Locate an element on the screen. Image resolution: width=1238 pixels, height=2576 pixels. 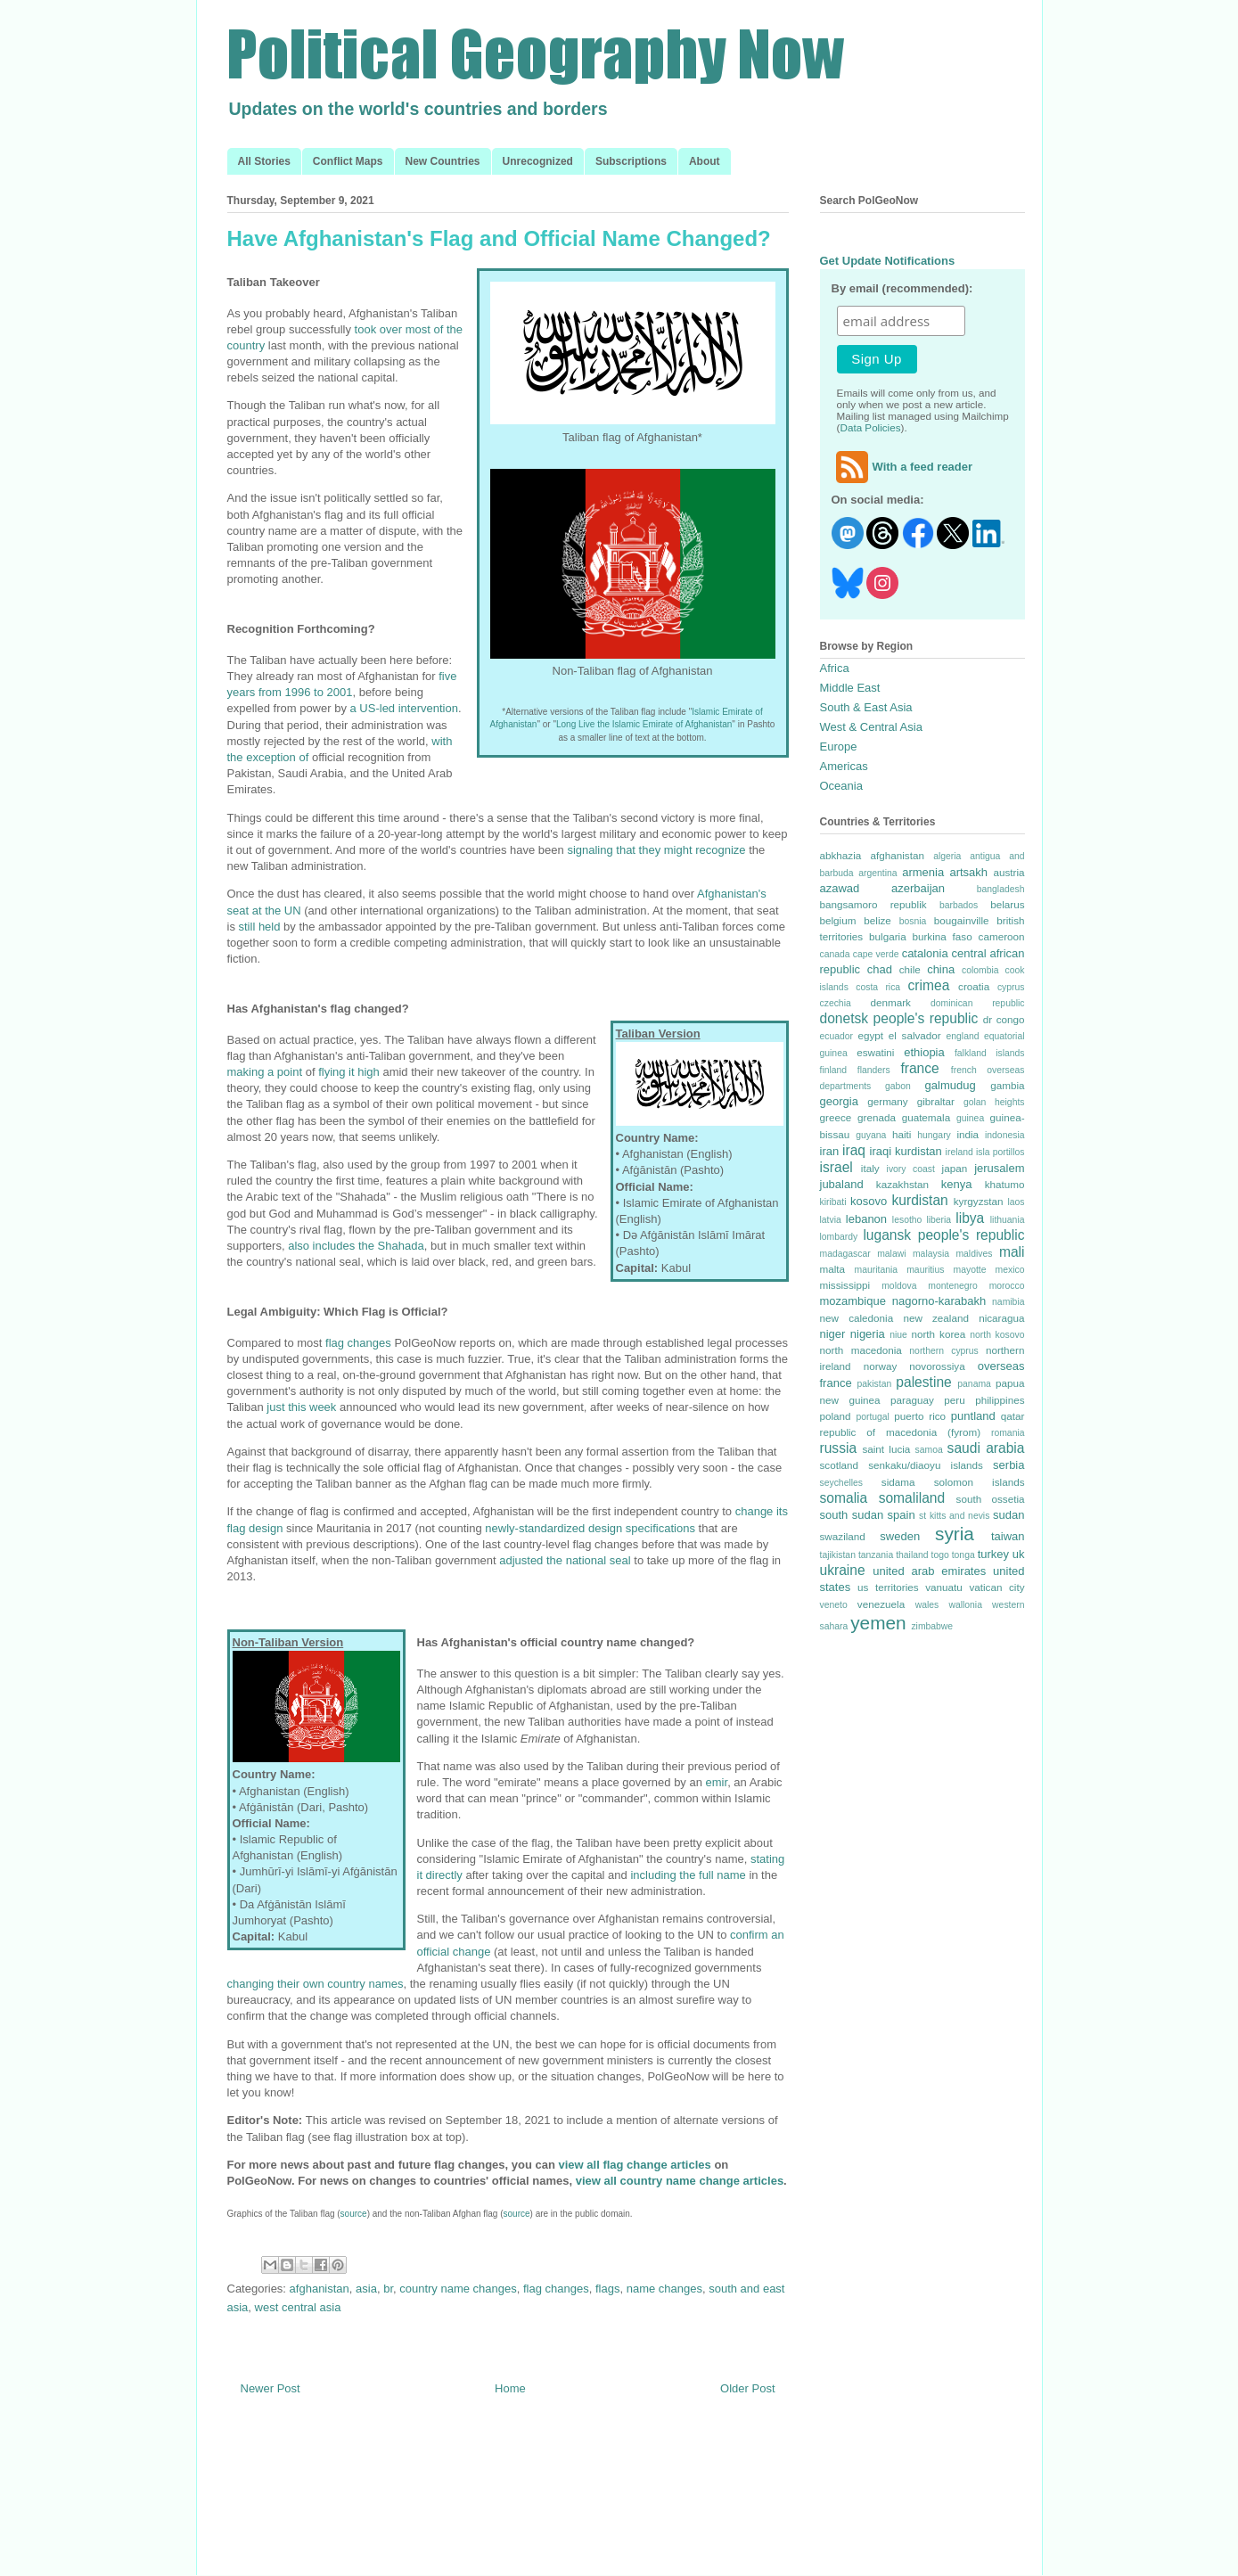
mali is located at coordinates (1012, 1251).